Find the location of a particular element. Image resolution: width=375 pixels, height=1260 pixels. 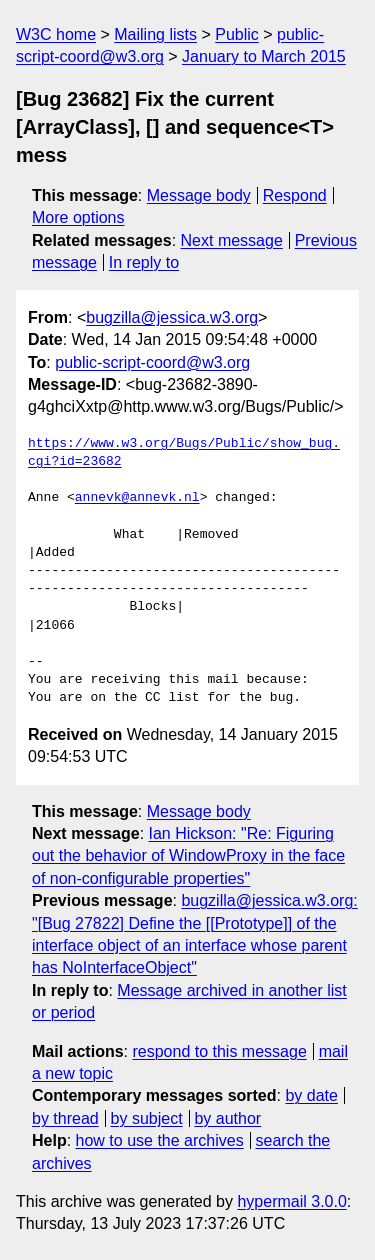

W3C home is located at coordinates (56, 34).